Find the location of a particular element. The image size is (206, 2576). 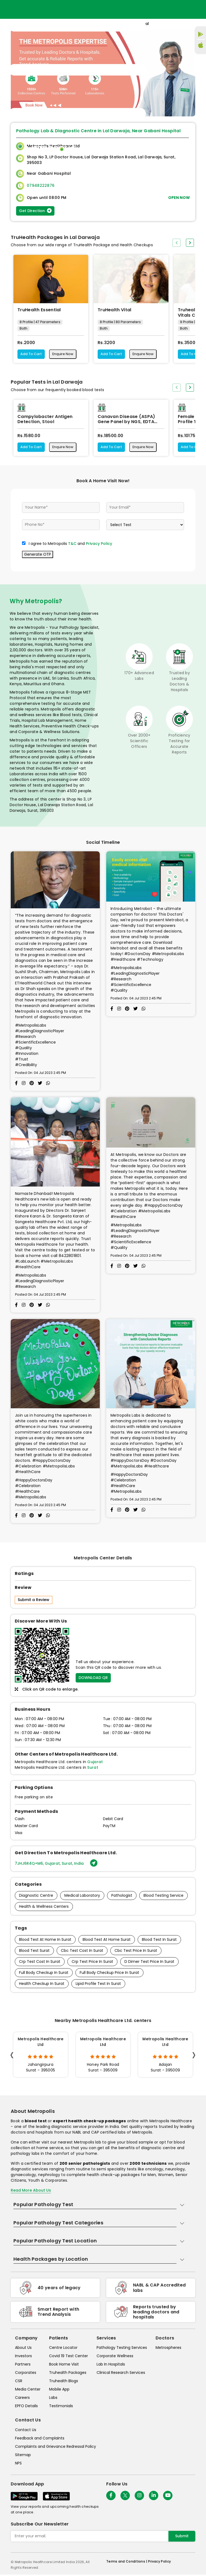

EPFO Details [epfodetails] is located at coordinates (26, 2407).